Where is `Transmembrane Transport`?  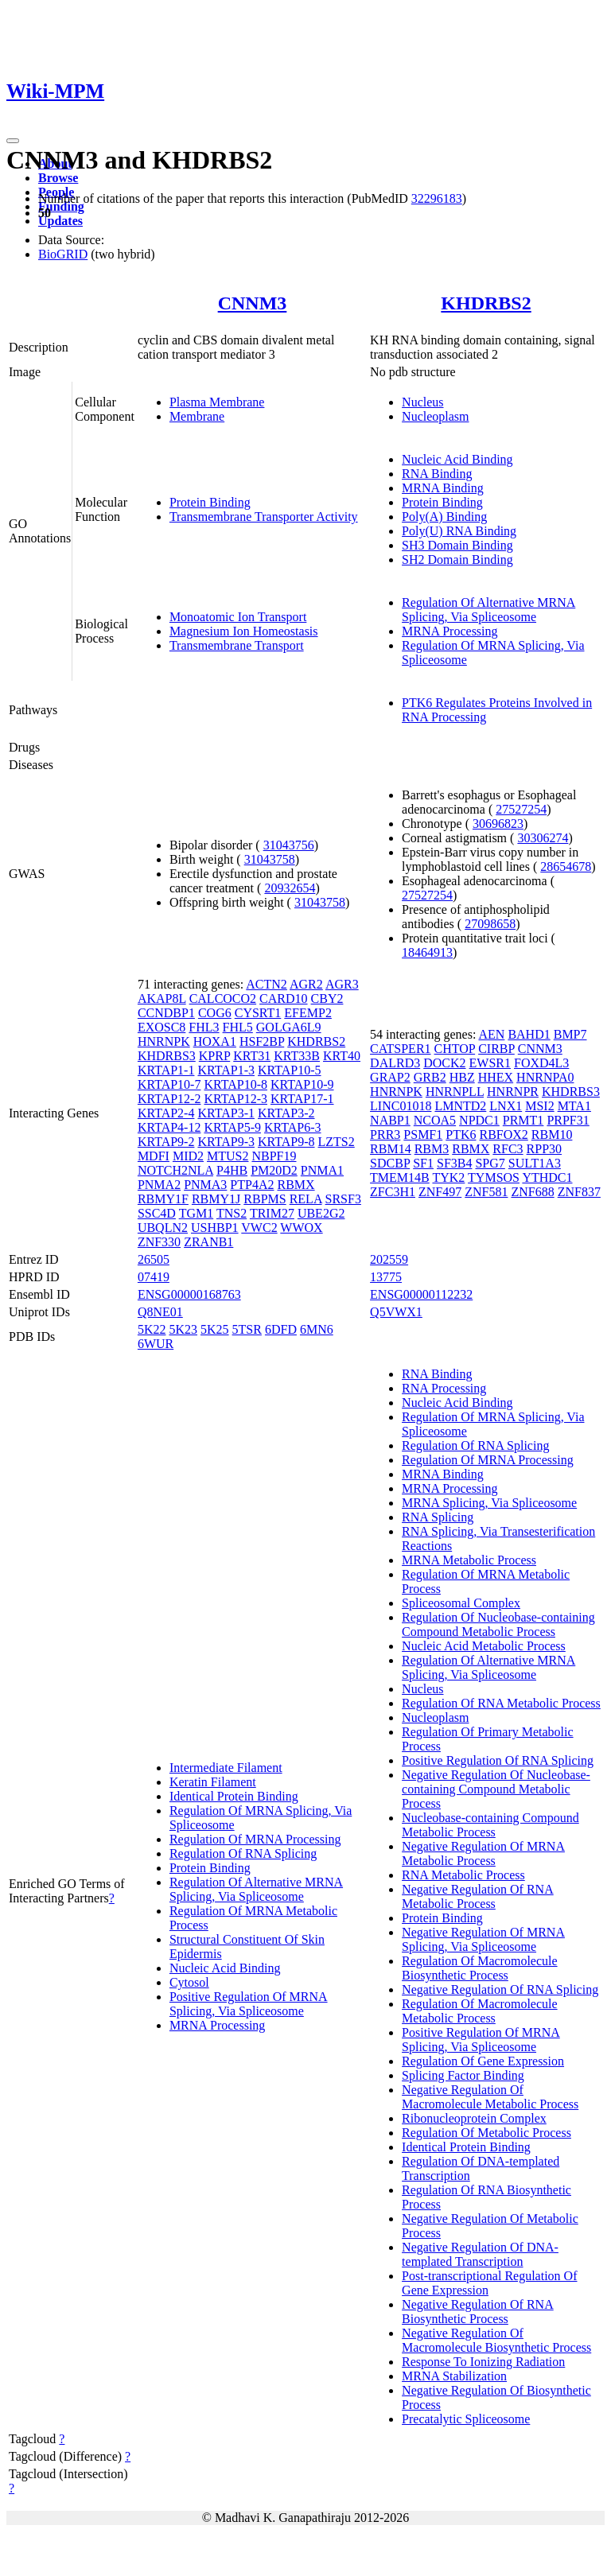 Transmembrane Transport is located at coordinates (236, 645).